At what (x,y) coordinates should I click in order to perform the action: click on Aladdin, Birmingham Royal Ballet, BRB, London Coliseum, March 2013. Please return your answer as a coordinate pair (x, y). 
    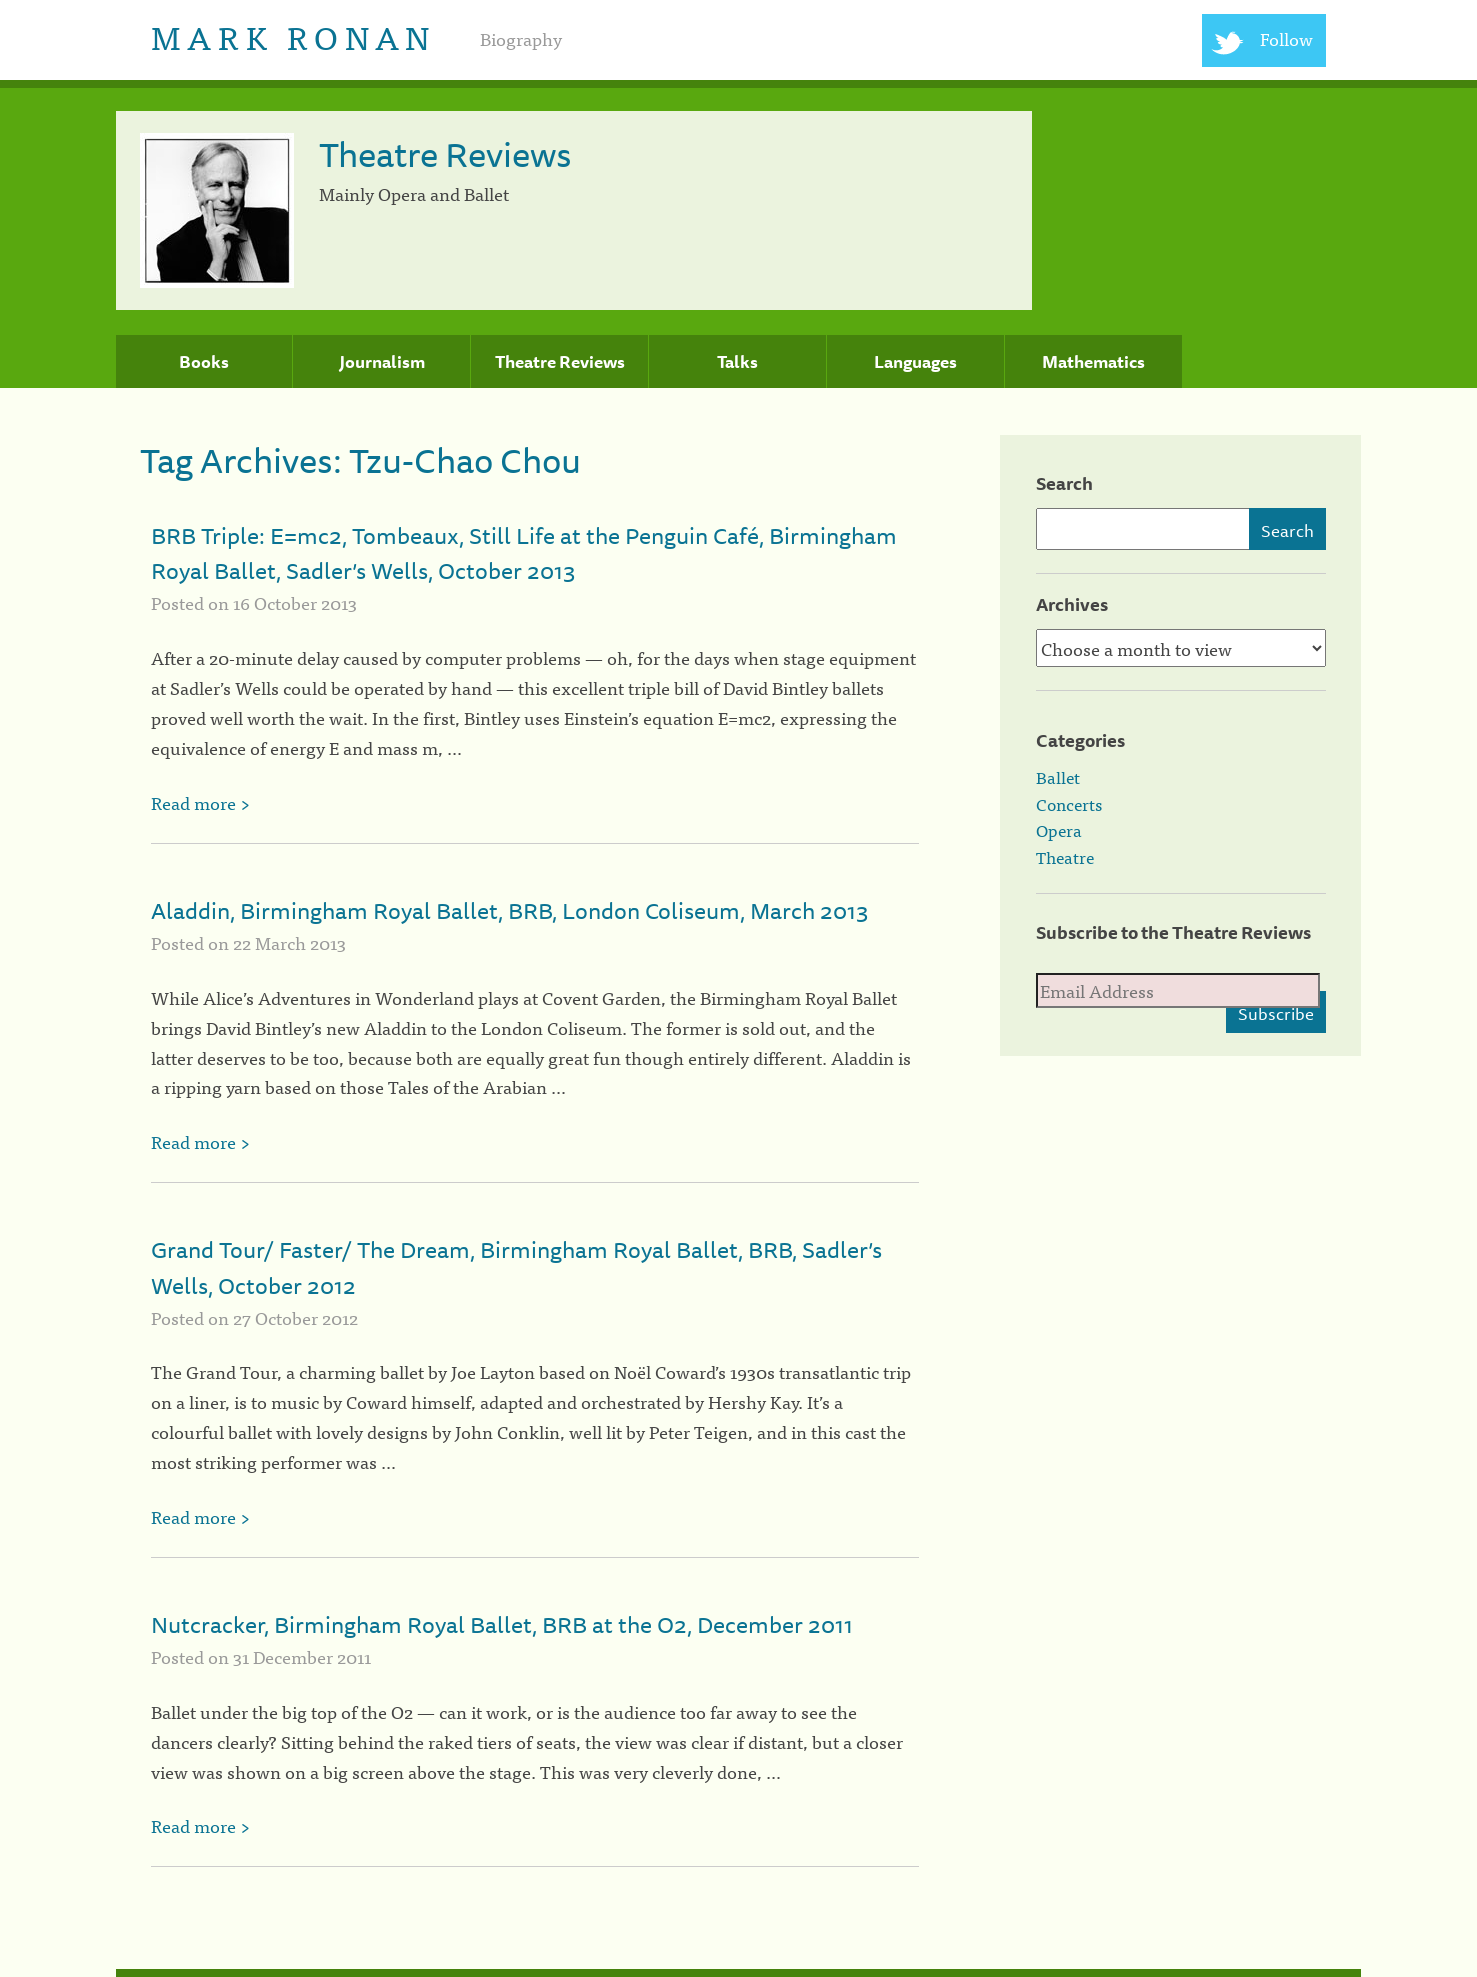
    Looking at the image, I should click on (510, 910).